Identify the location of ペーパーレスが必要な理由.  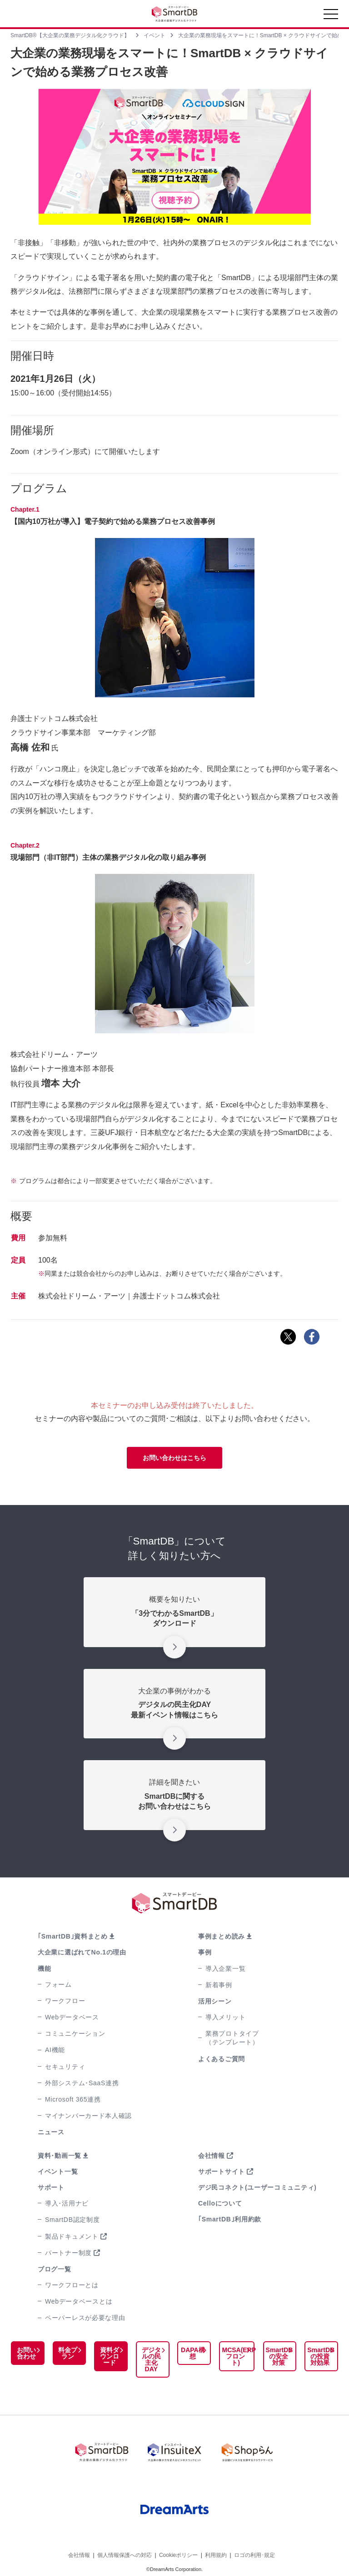
(85, 2317).